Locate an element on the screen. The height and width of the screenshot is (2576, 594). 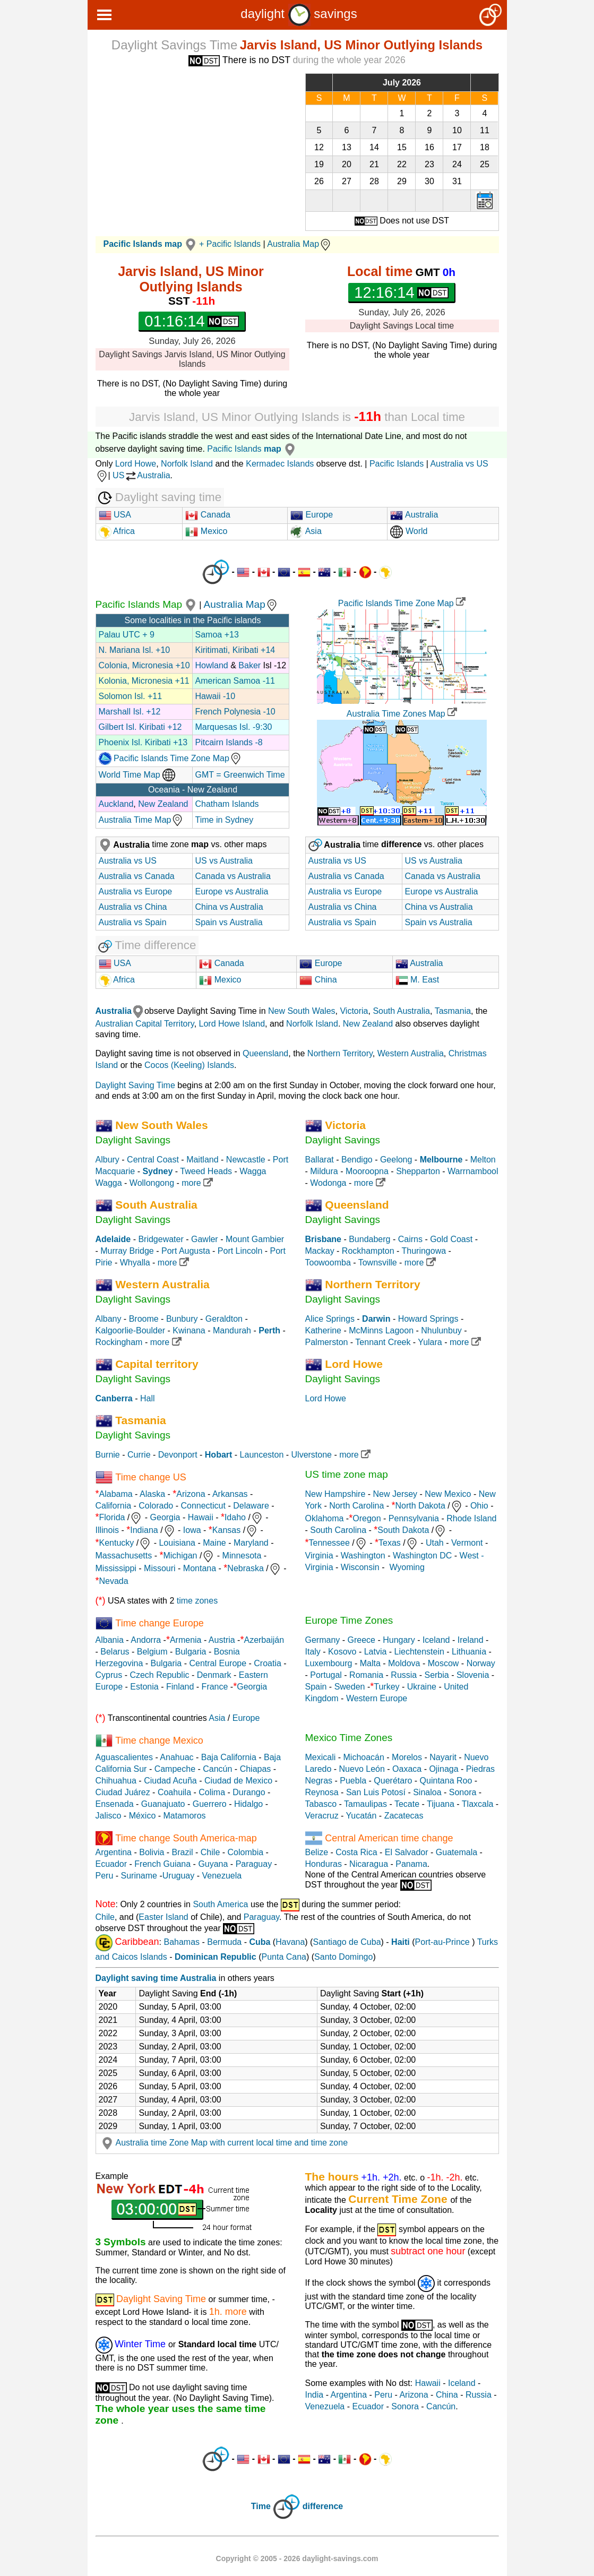
Lithuania is located at coordinates (469, 1651).